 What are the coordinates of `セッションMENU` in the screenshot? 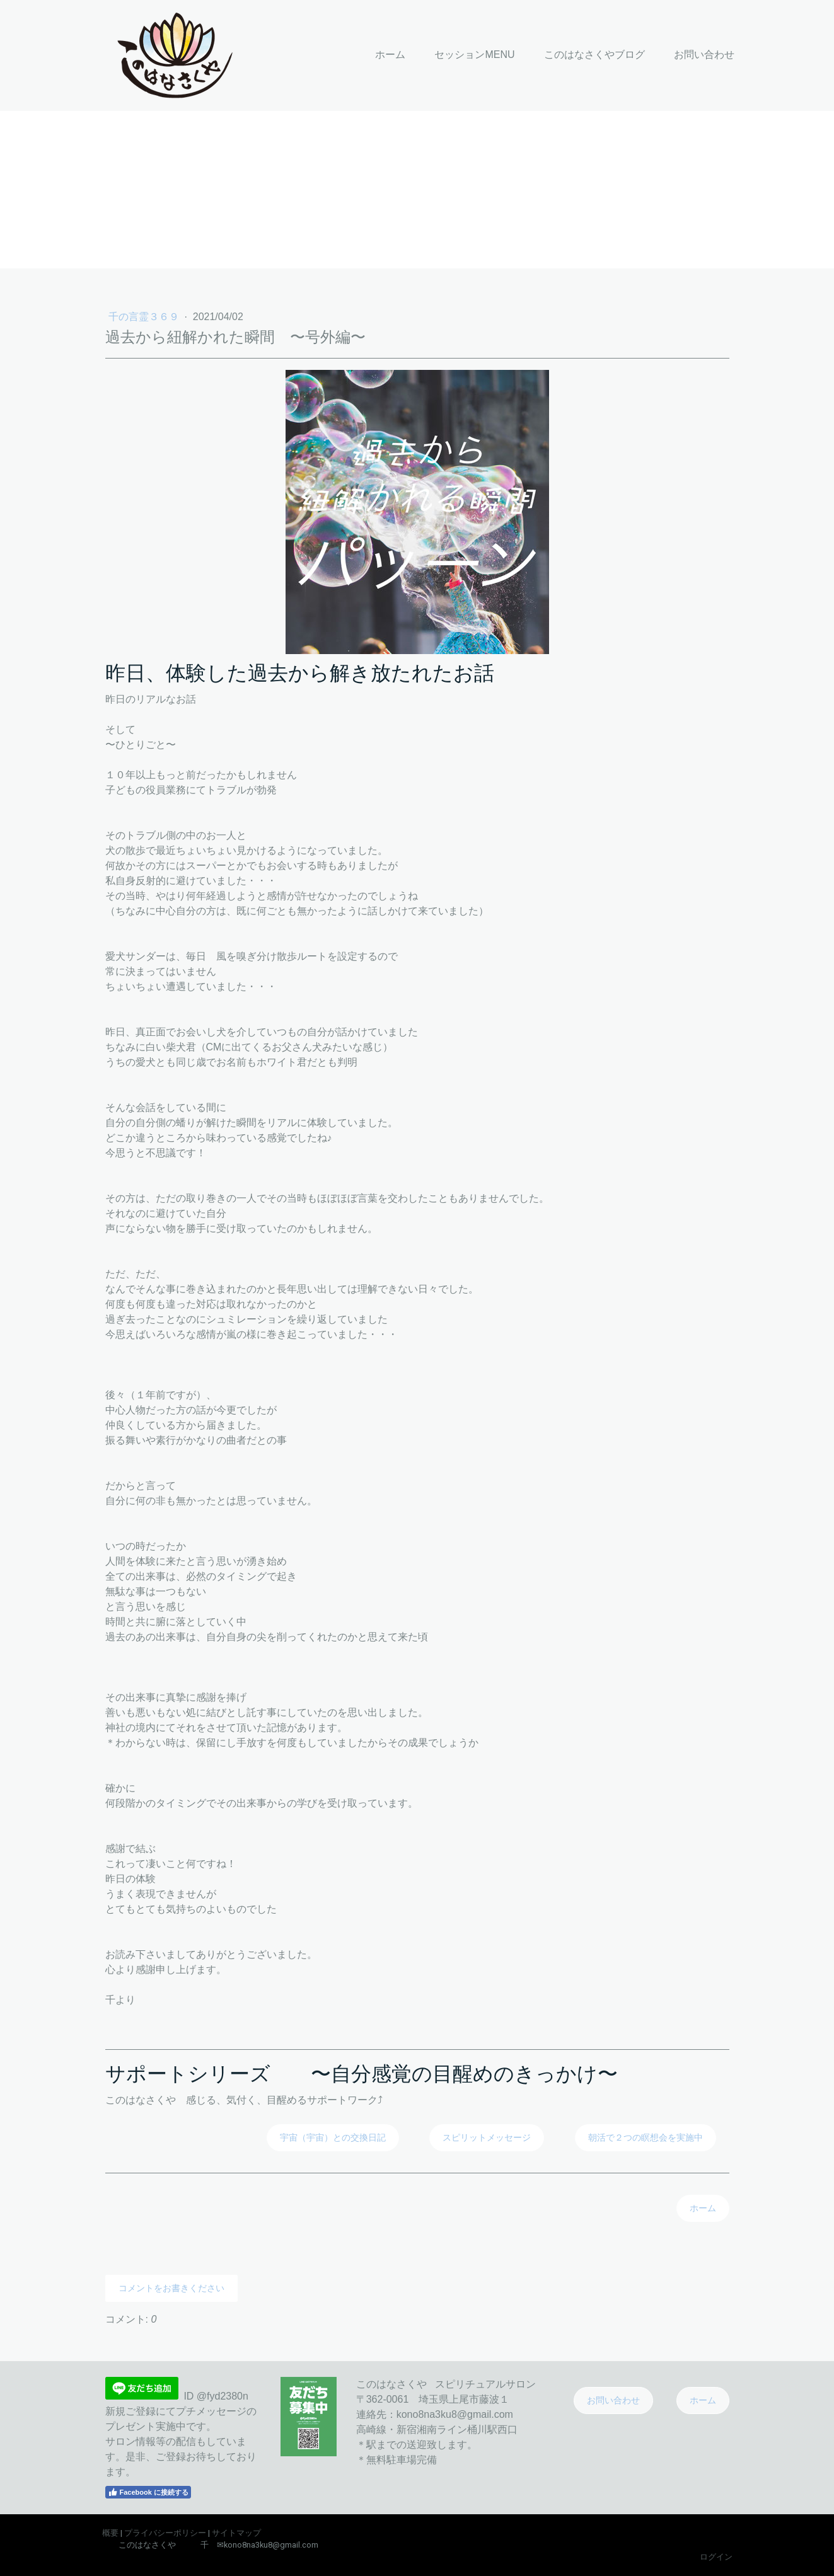 It's located at (474, 54).